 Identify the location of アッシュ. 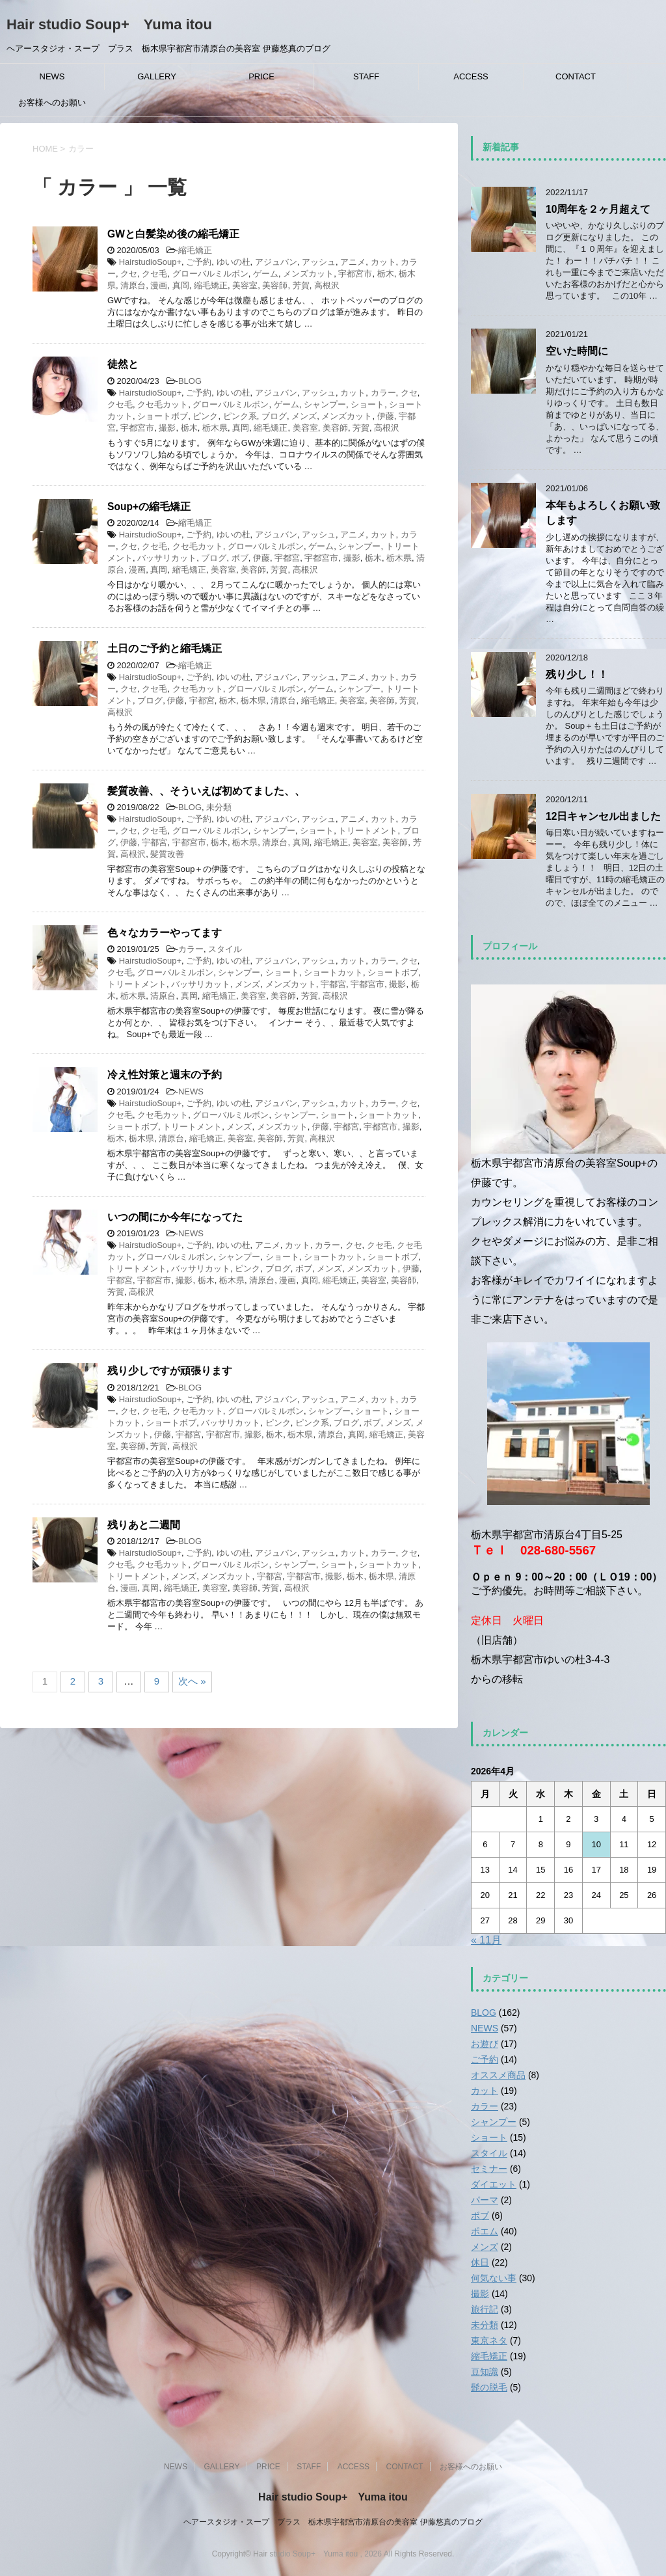
(319, 262).